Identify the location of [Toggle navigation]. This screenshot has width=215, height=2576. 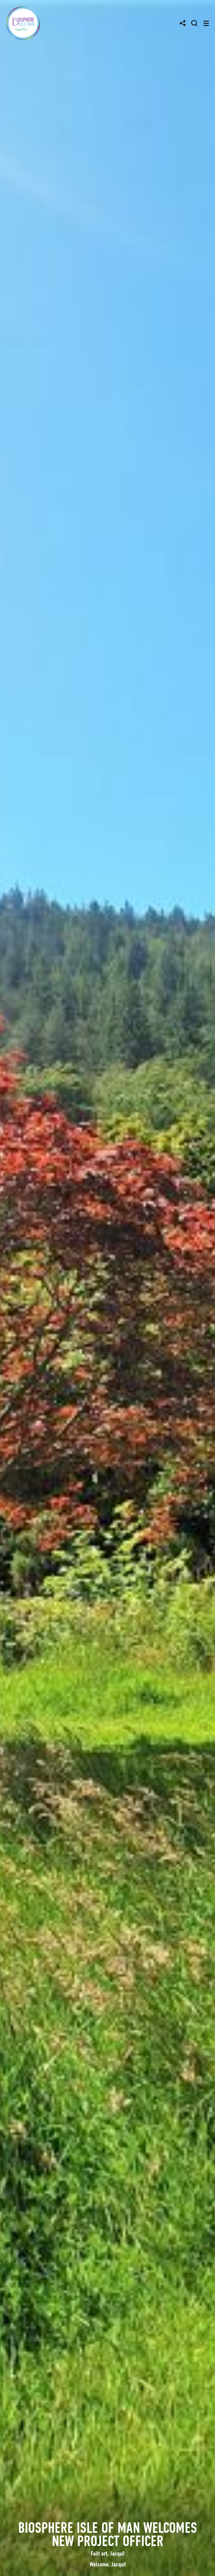
(206, 23).